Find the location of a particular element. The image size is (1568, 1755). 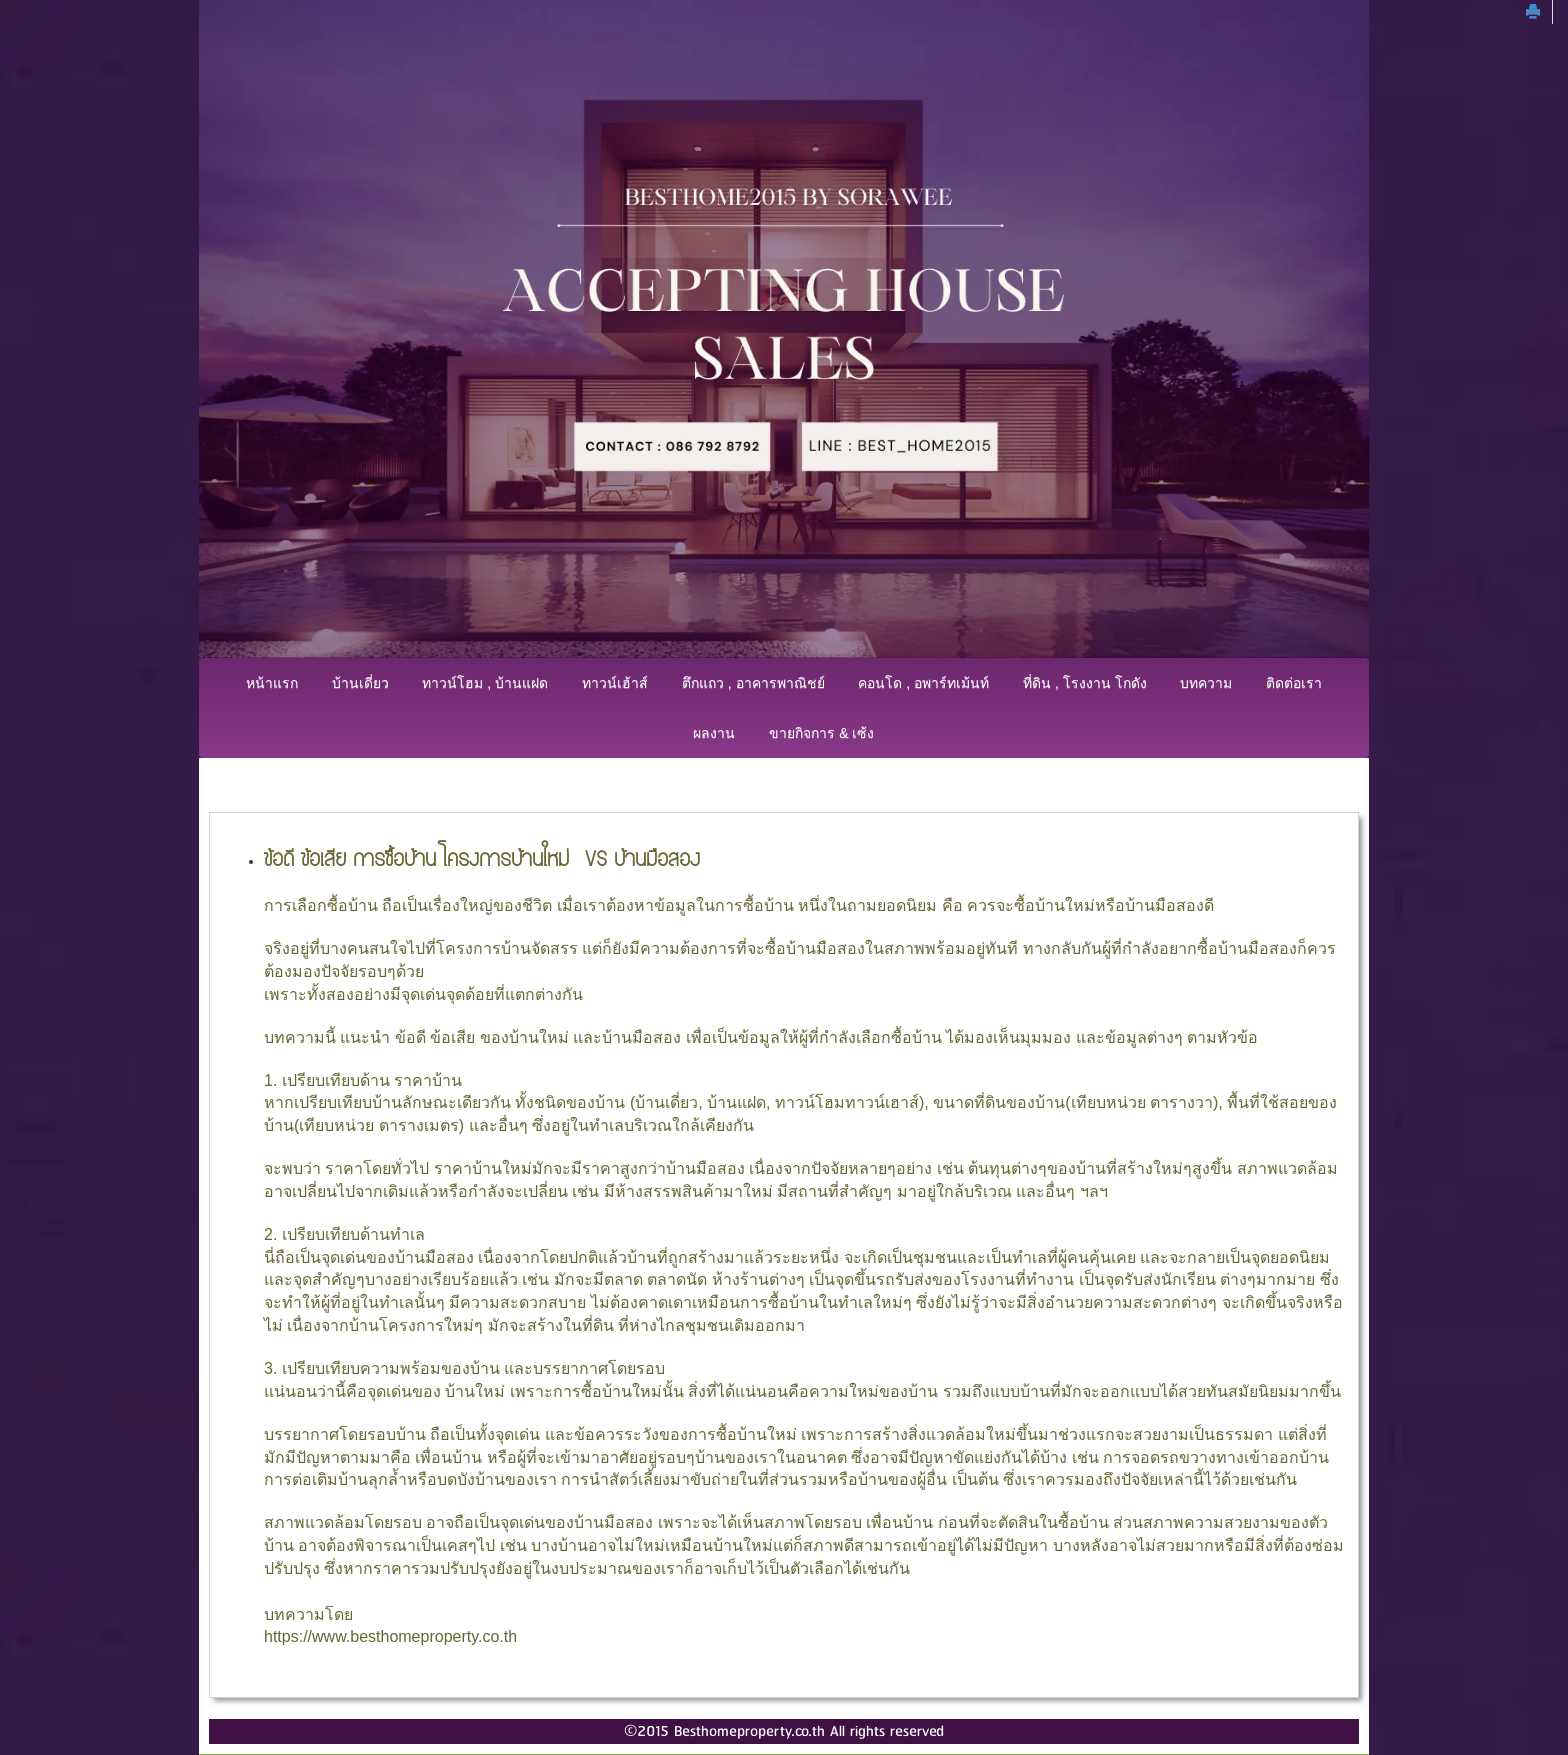

หน้าแรก is located at coordinates (272, 683).